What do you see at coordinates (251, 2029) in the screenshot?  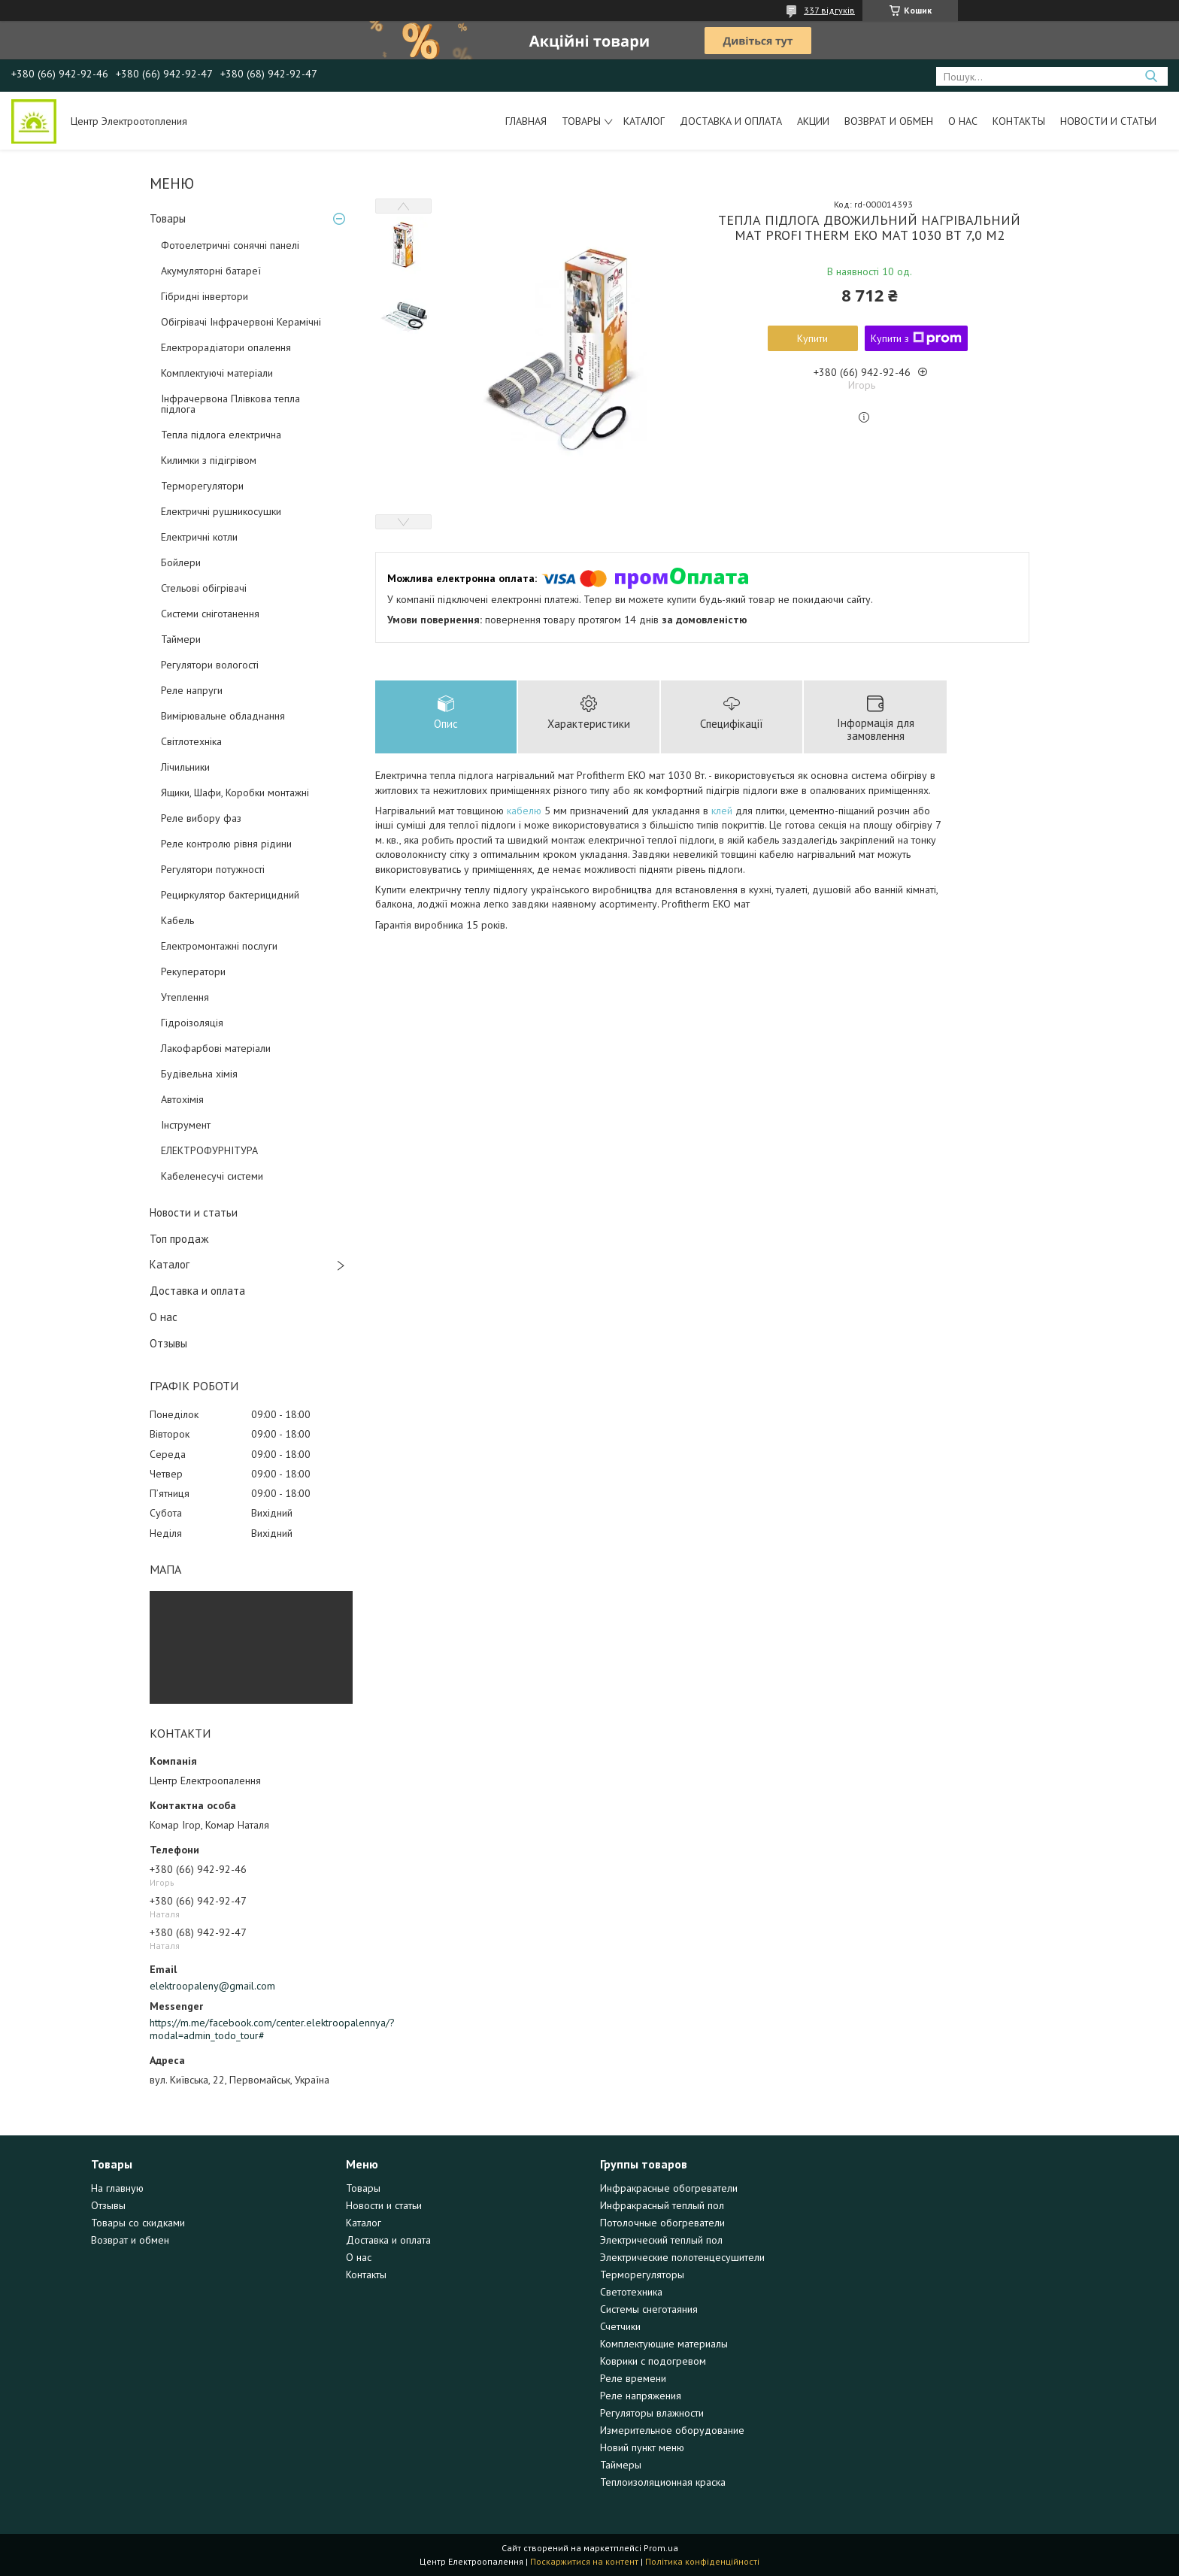 I see `https://m.me/facebook.com/center.elektroopalennya/?modal=admin_todo_tour#` at bounding box center [251, 2029].